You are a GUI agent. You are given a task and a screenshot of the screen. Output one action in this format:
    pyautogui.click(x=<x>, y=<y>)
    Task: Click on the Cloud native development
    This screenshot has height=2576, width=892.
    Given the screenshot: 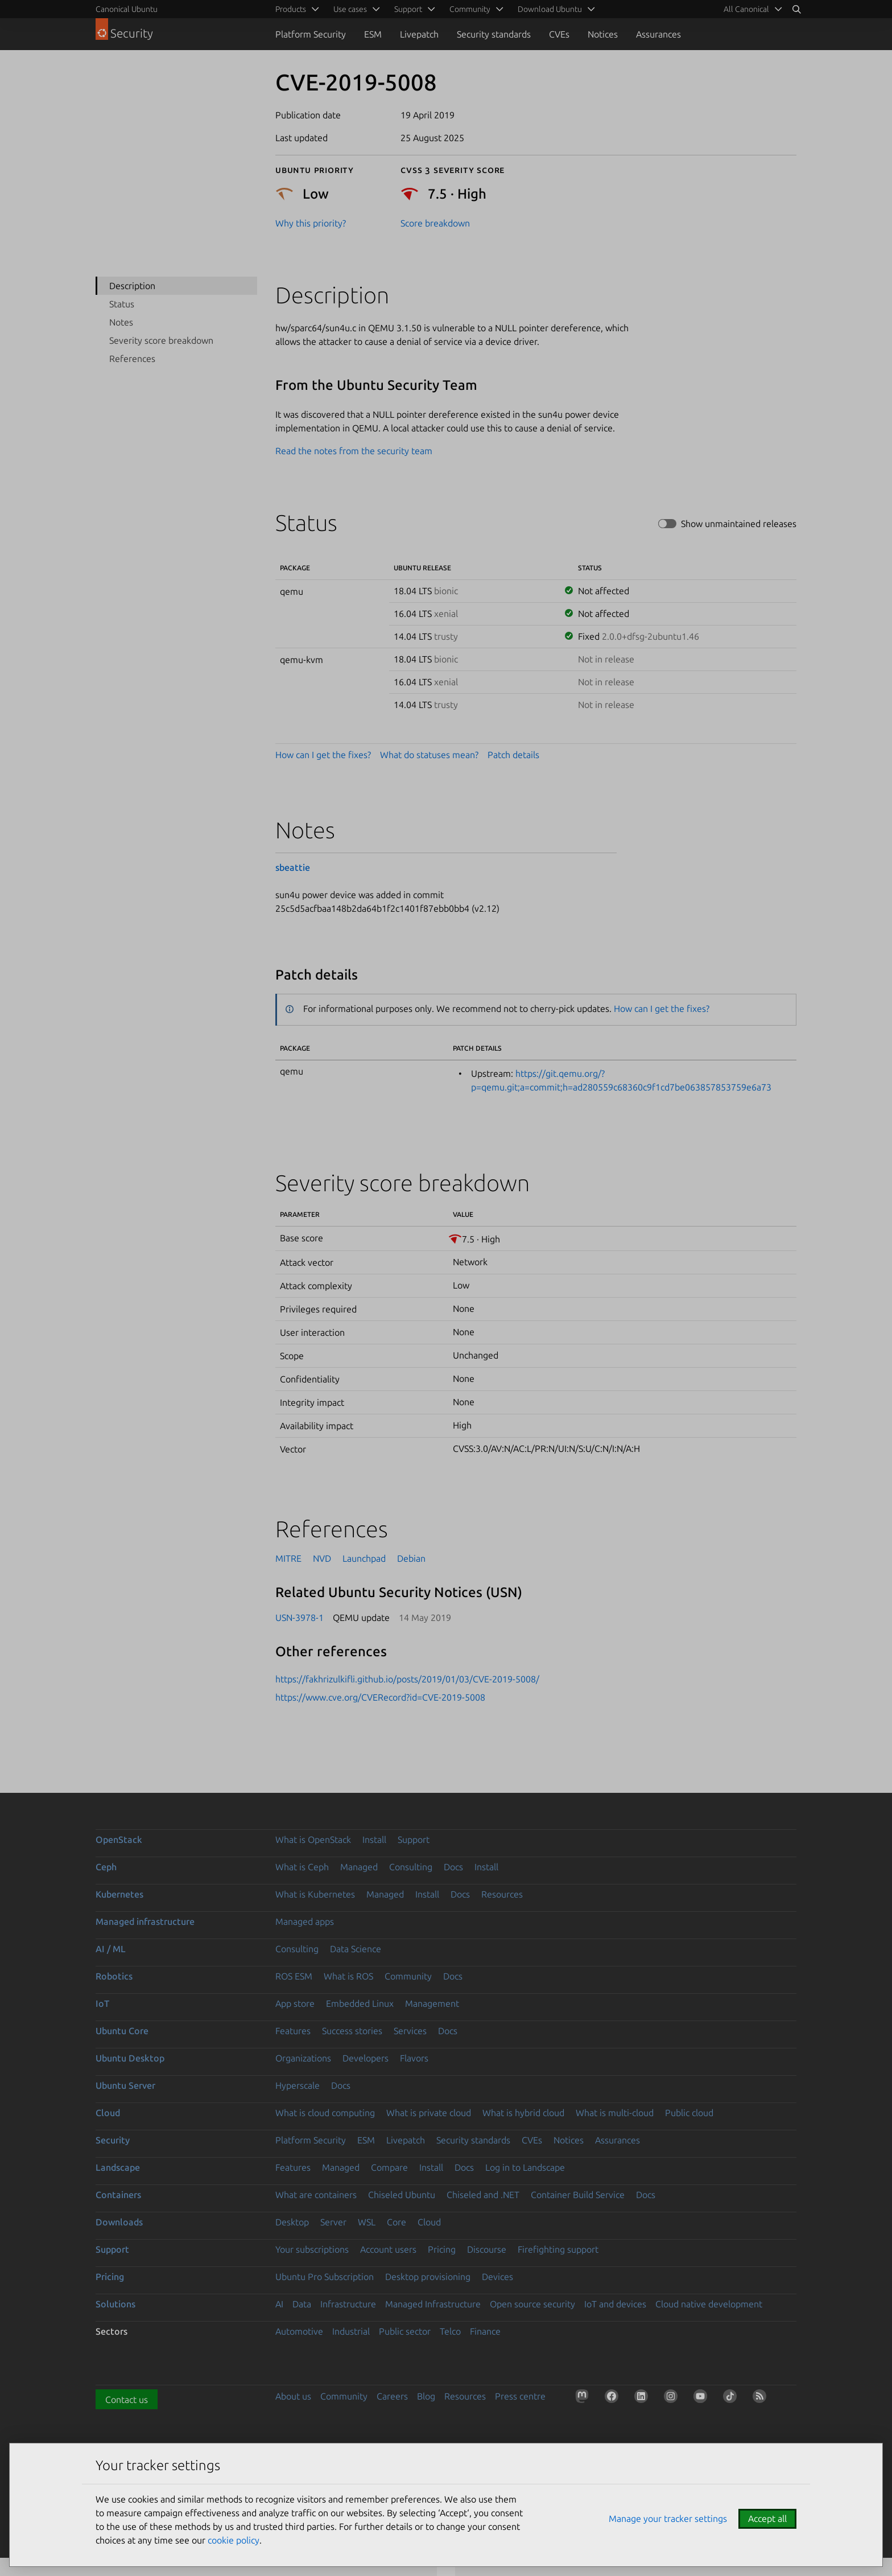 What is the action you would take?
    pyautogui.click(x=708, y=2304)
    